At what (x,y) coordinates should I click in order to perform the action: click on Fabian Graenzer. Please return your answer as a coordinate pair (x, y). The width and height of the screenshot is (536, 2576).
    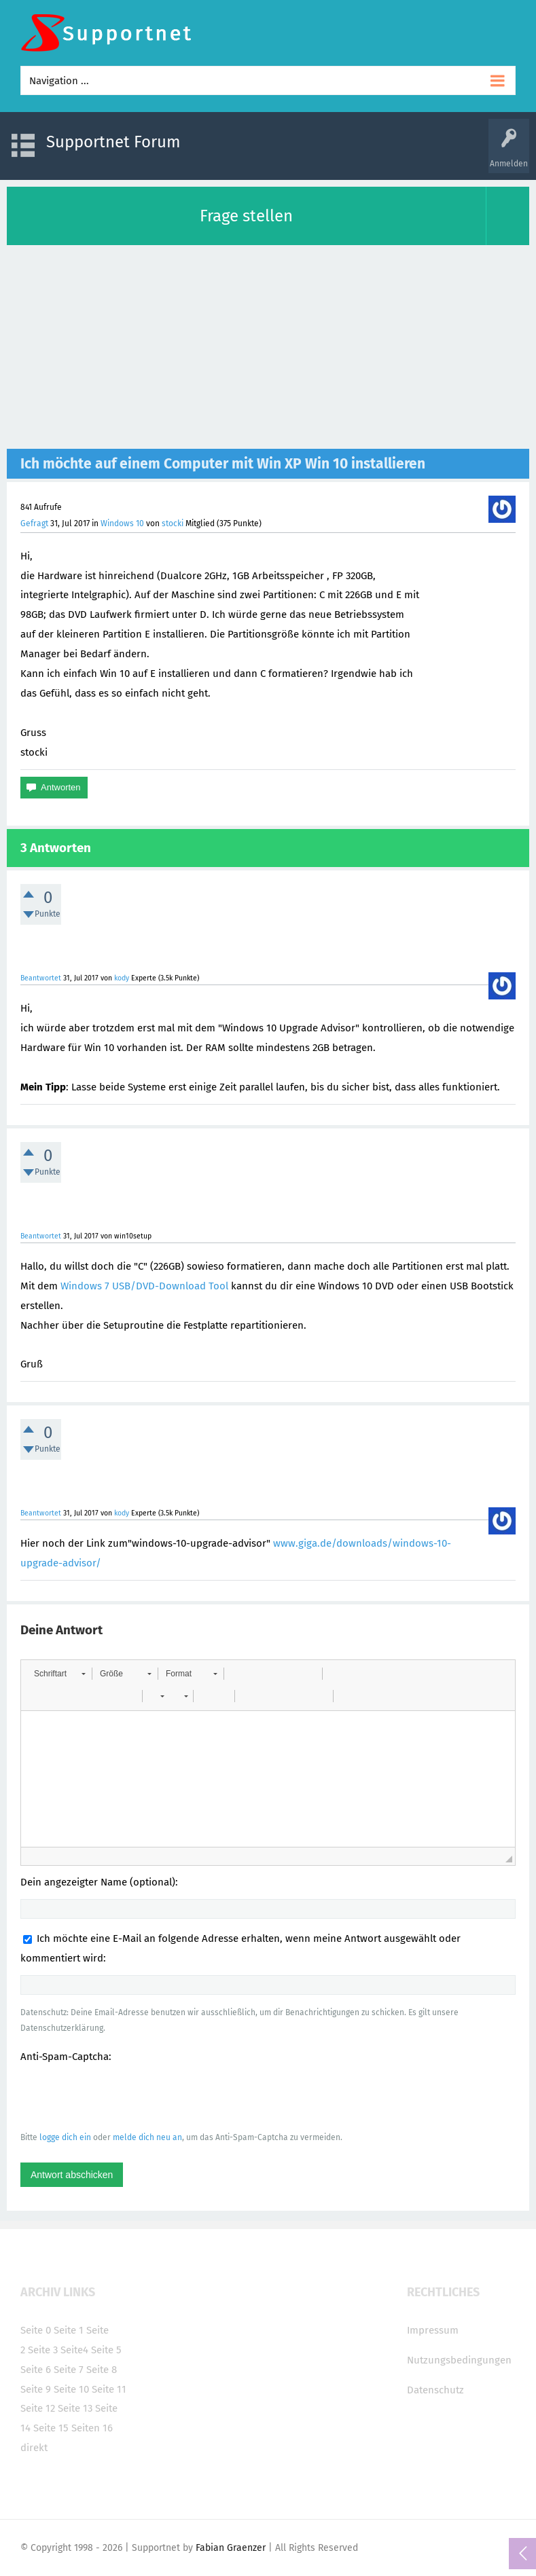
    Looking at the image, I should click on (231, 2548).